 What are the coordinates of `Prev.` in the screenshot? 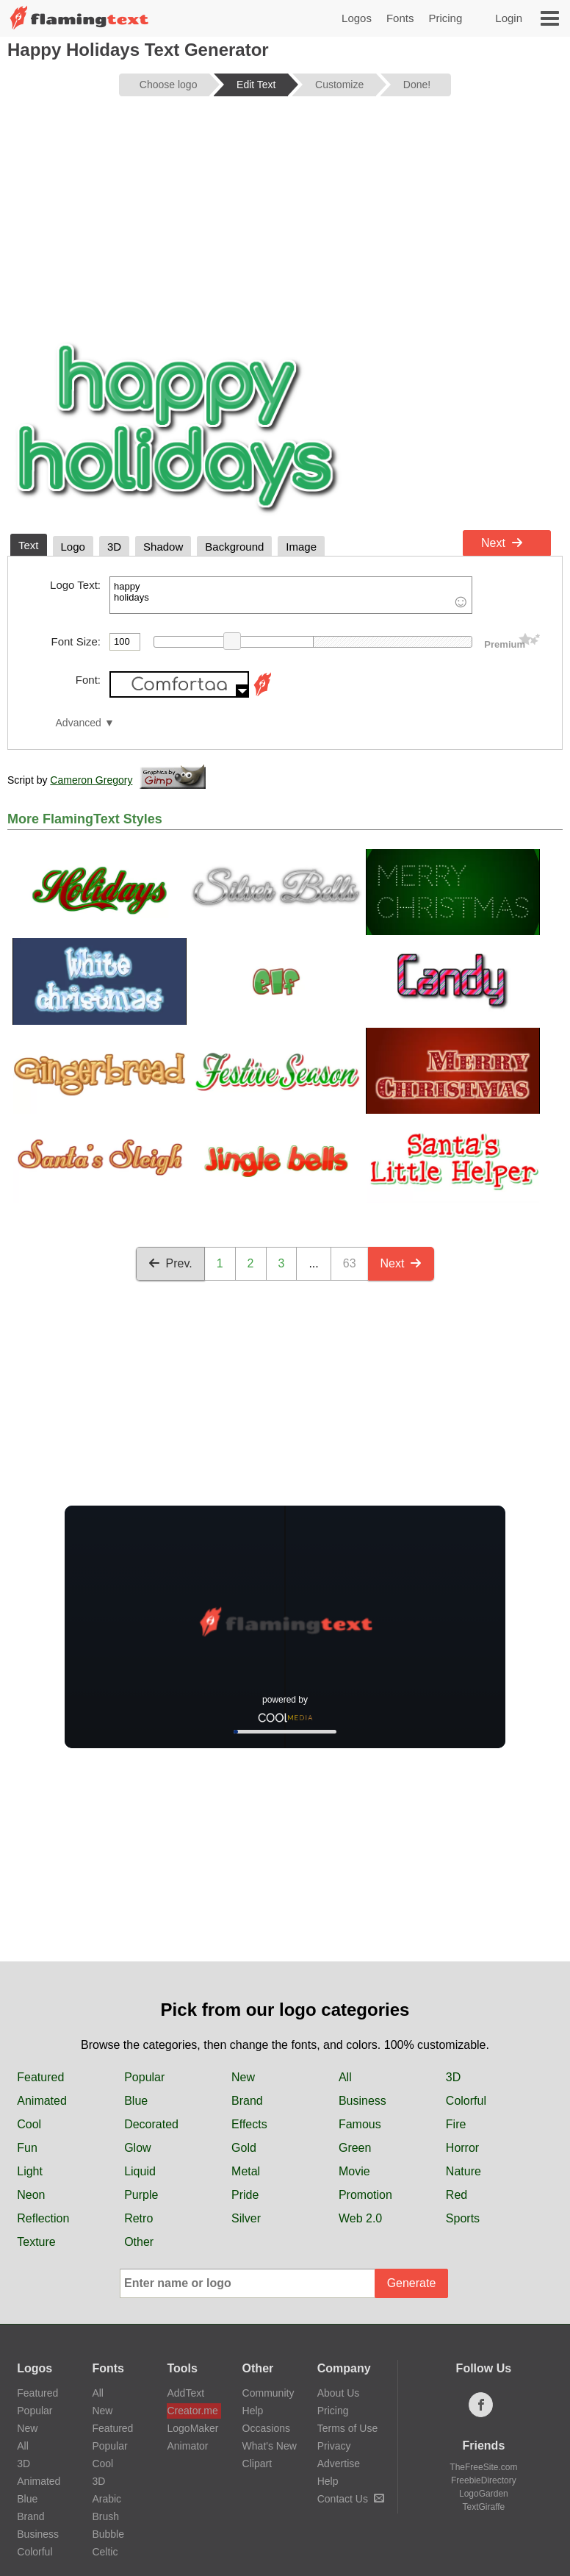 It's located at (170, 1263).